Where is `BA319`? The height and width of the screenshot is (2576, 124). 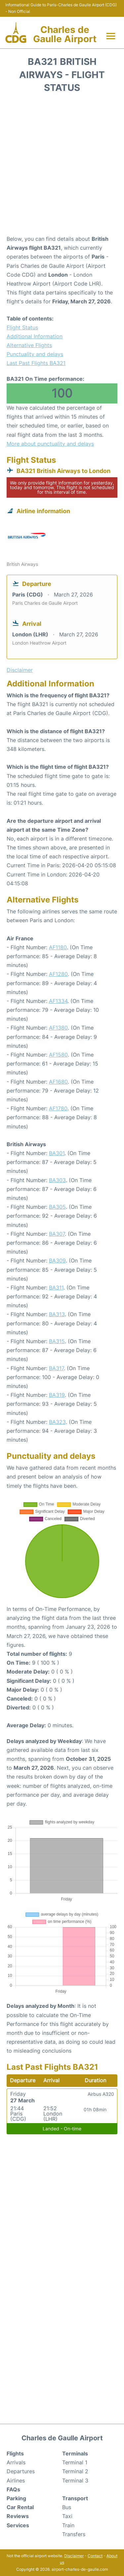 BA319 is located at coordinates (57, 1395).